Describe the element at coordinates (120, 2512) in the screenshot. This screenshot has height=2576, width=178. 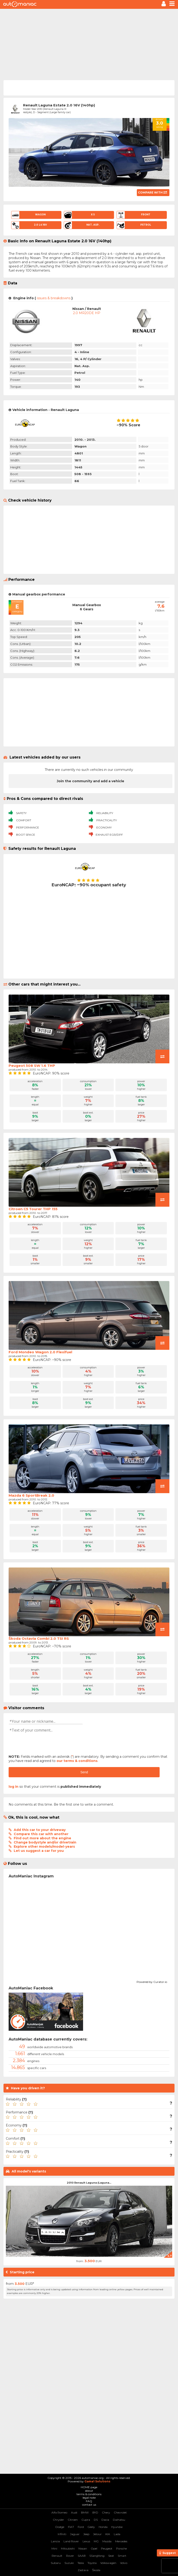
I see `Chevrolet` at that location.